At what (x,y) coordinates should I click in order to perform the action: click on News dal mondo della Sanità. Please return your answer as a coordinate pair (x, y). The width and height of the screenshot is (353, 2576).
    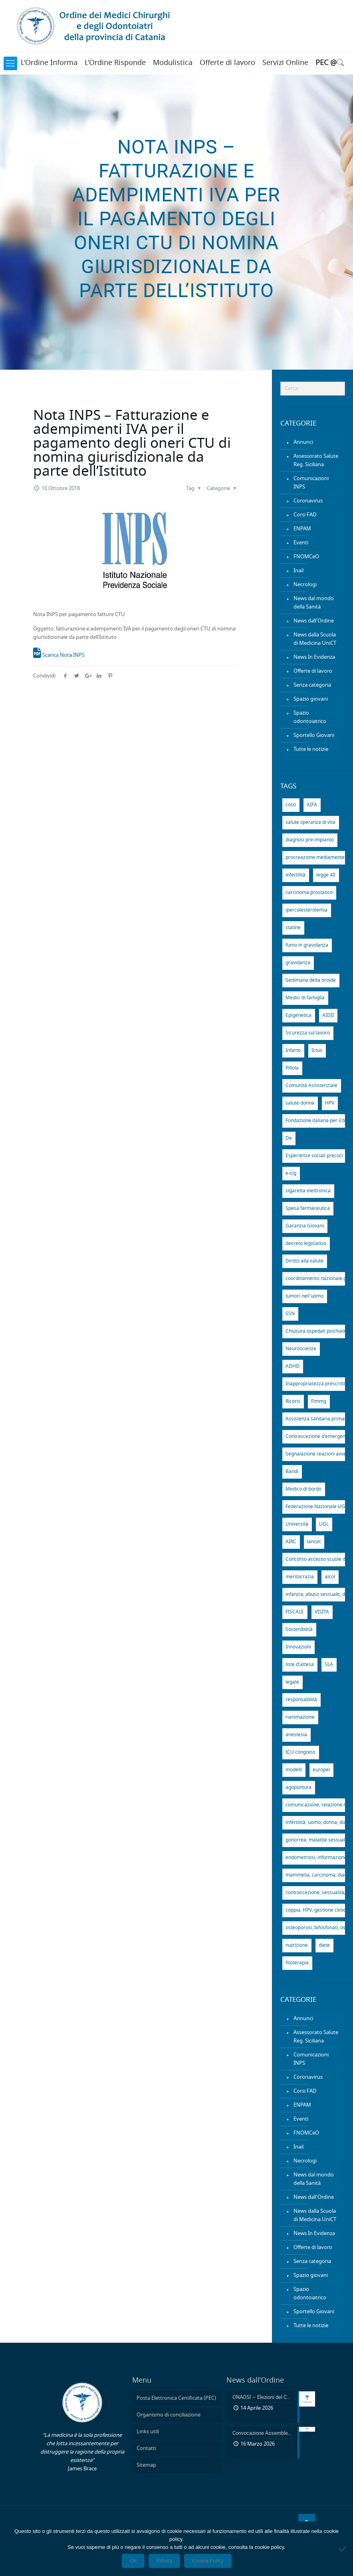
    Looking at the image, I should click on (314, 603).